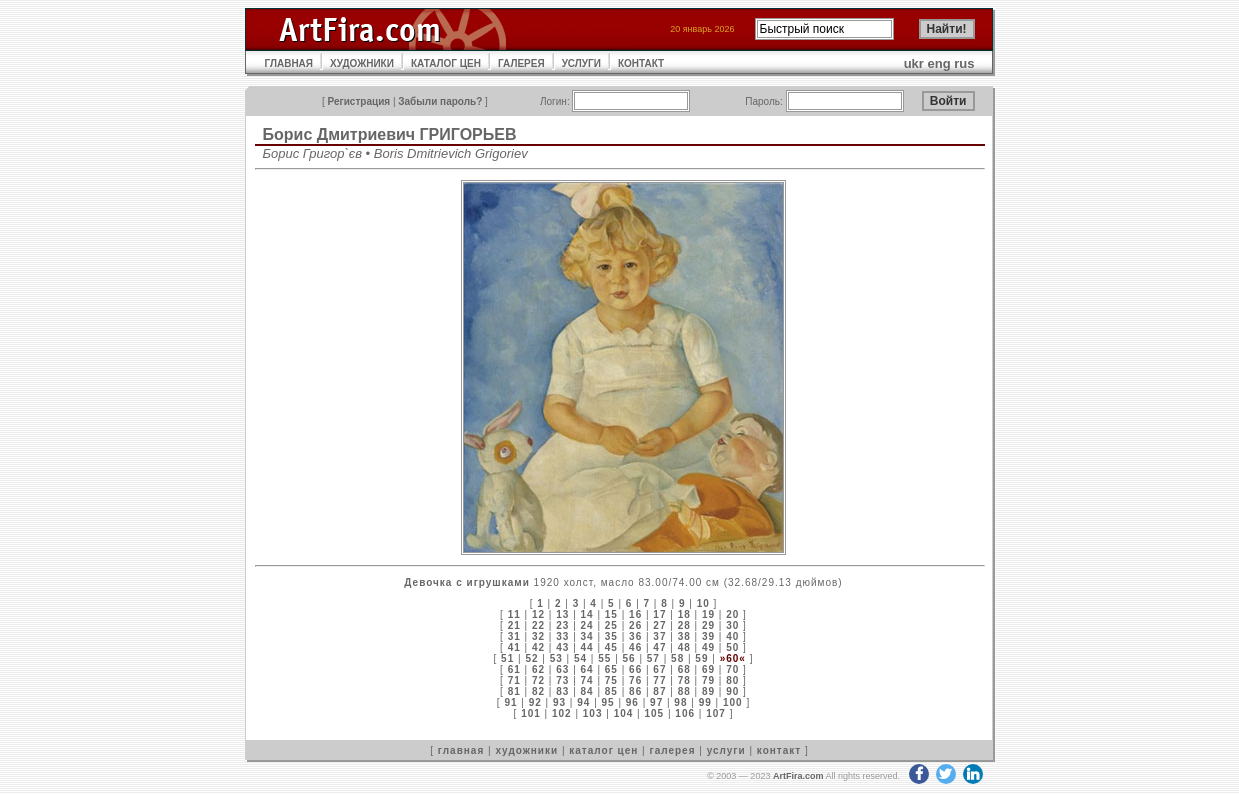 The height and width of the screenshot is (794, 1239). Describe the element at coordinates (708, 614) in the screenshot. I see `19` at that location.